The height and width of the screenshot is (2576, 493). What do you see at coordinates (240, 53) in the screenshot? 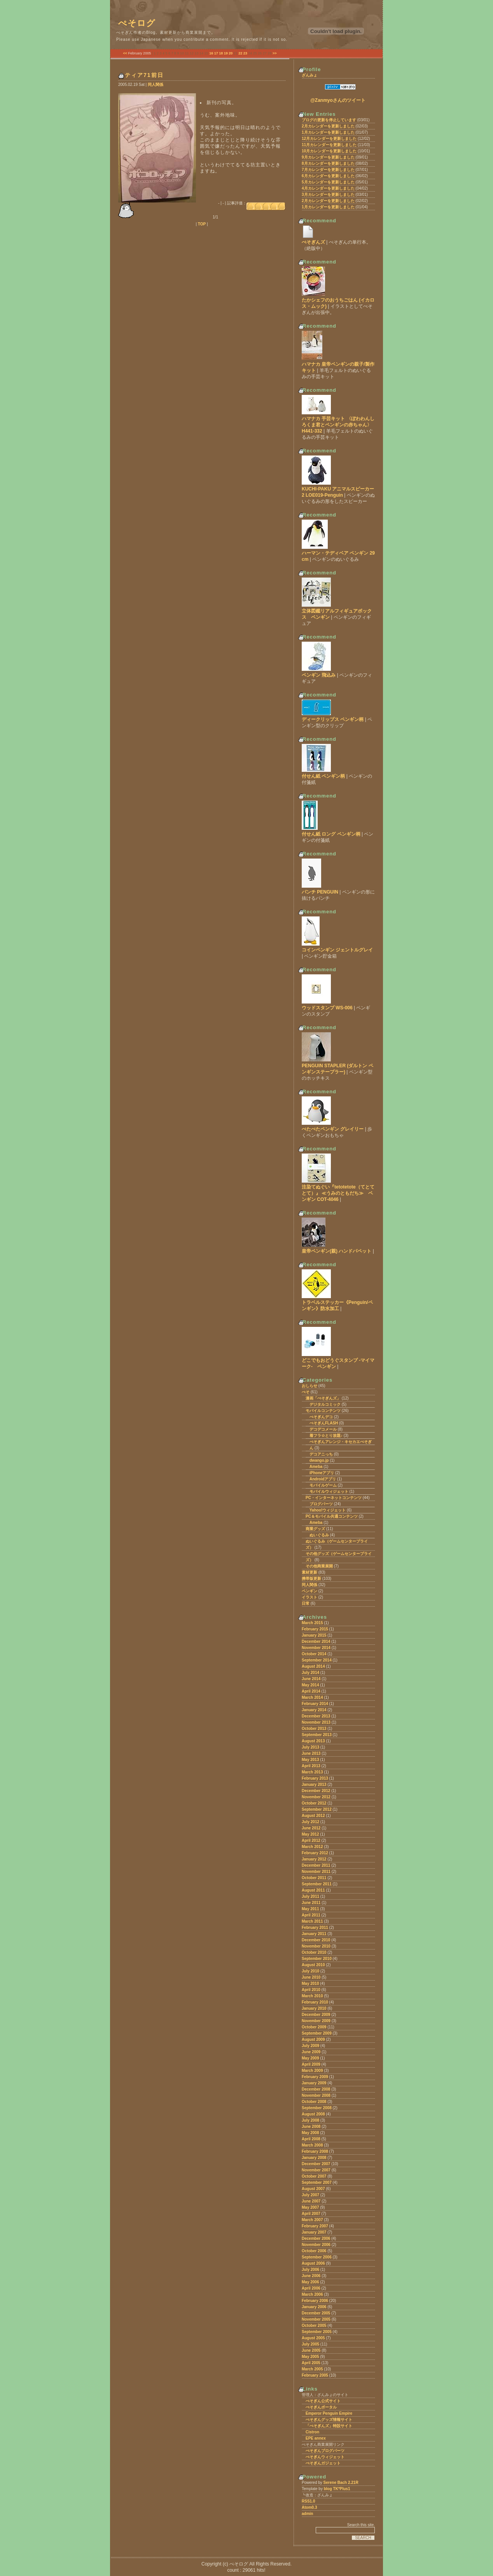
I see `22` at bounding box center [240, 53].